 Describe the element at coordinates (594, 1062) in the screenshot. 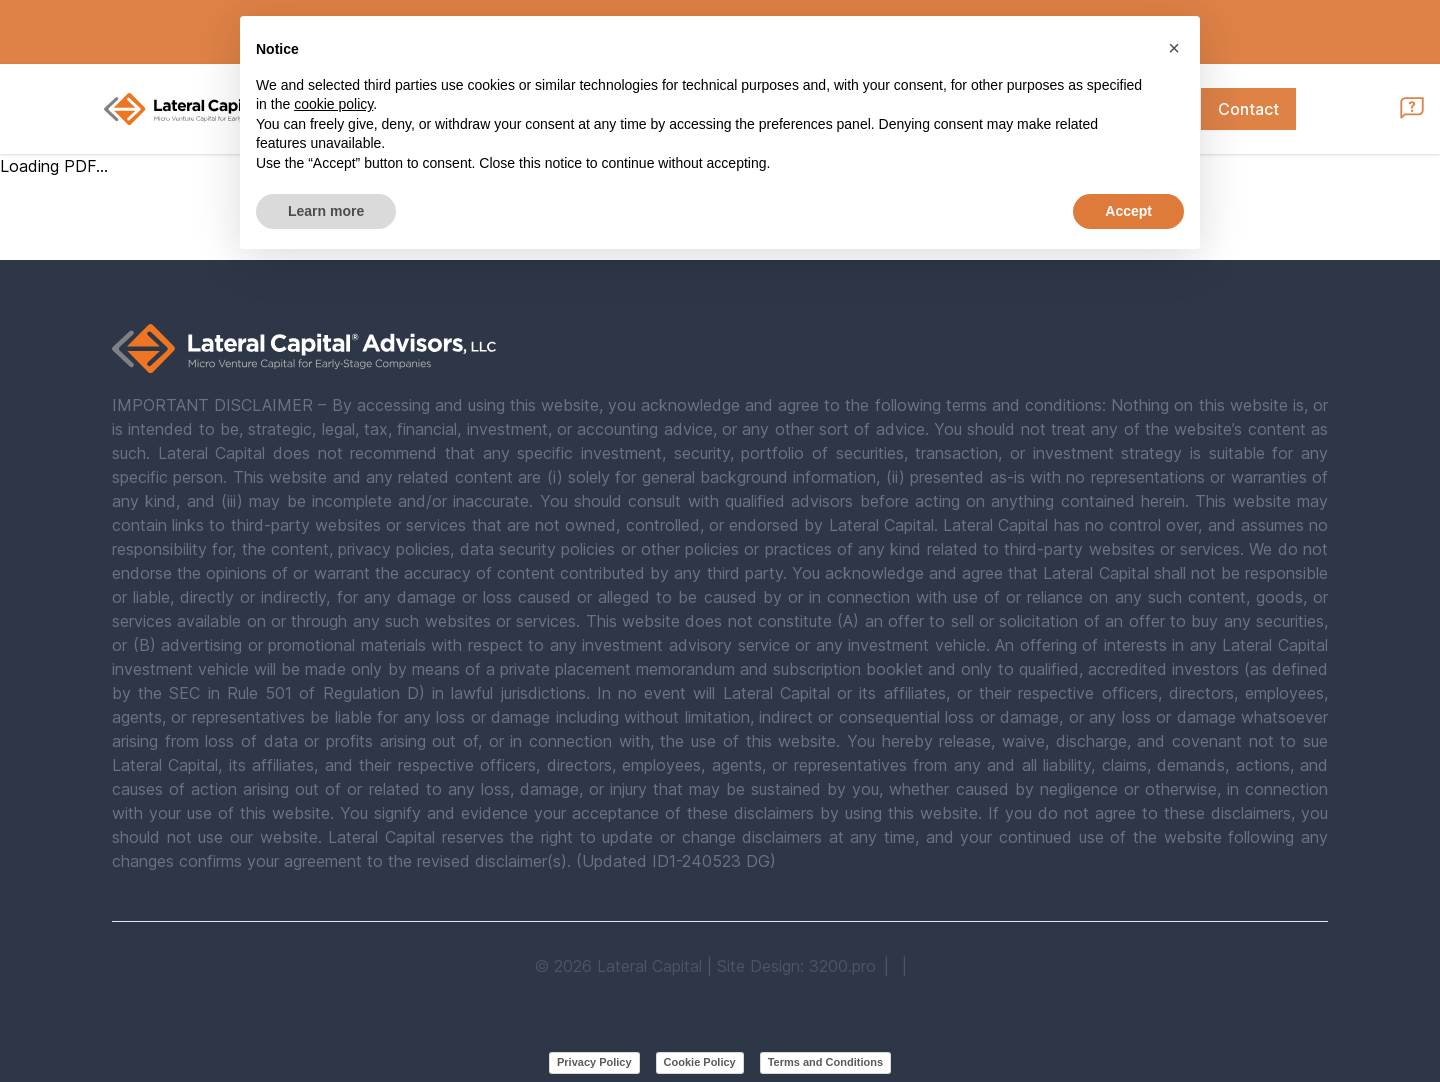

I see `Privacy Policy` at that location.